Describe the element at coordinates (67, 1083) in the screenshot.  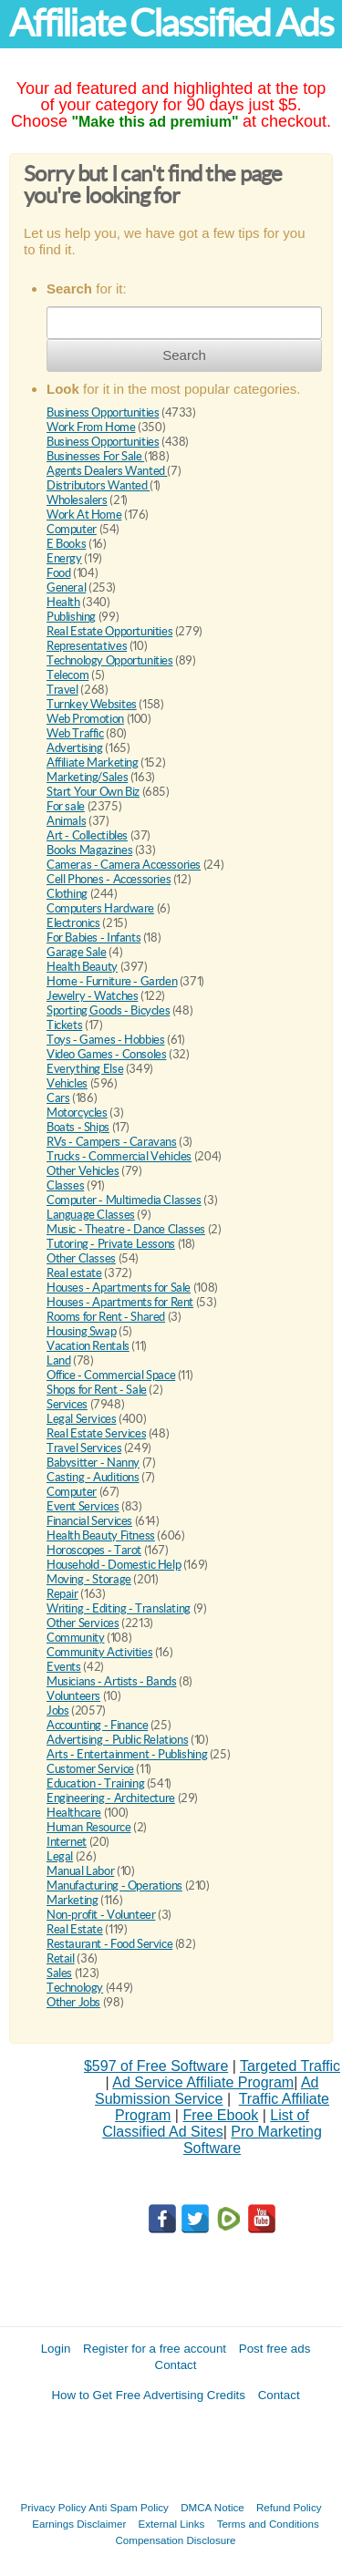
I see `Vehicles` at that location.